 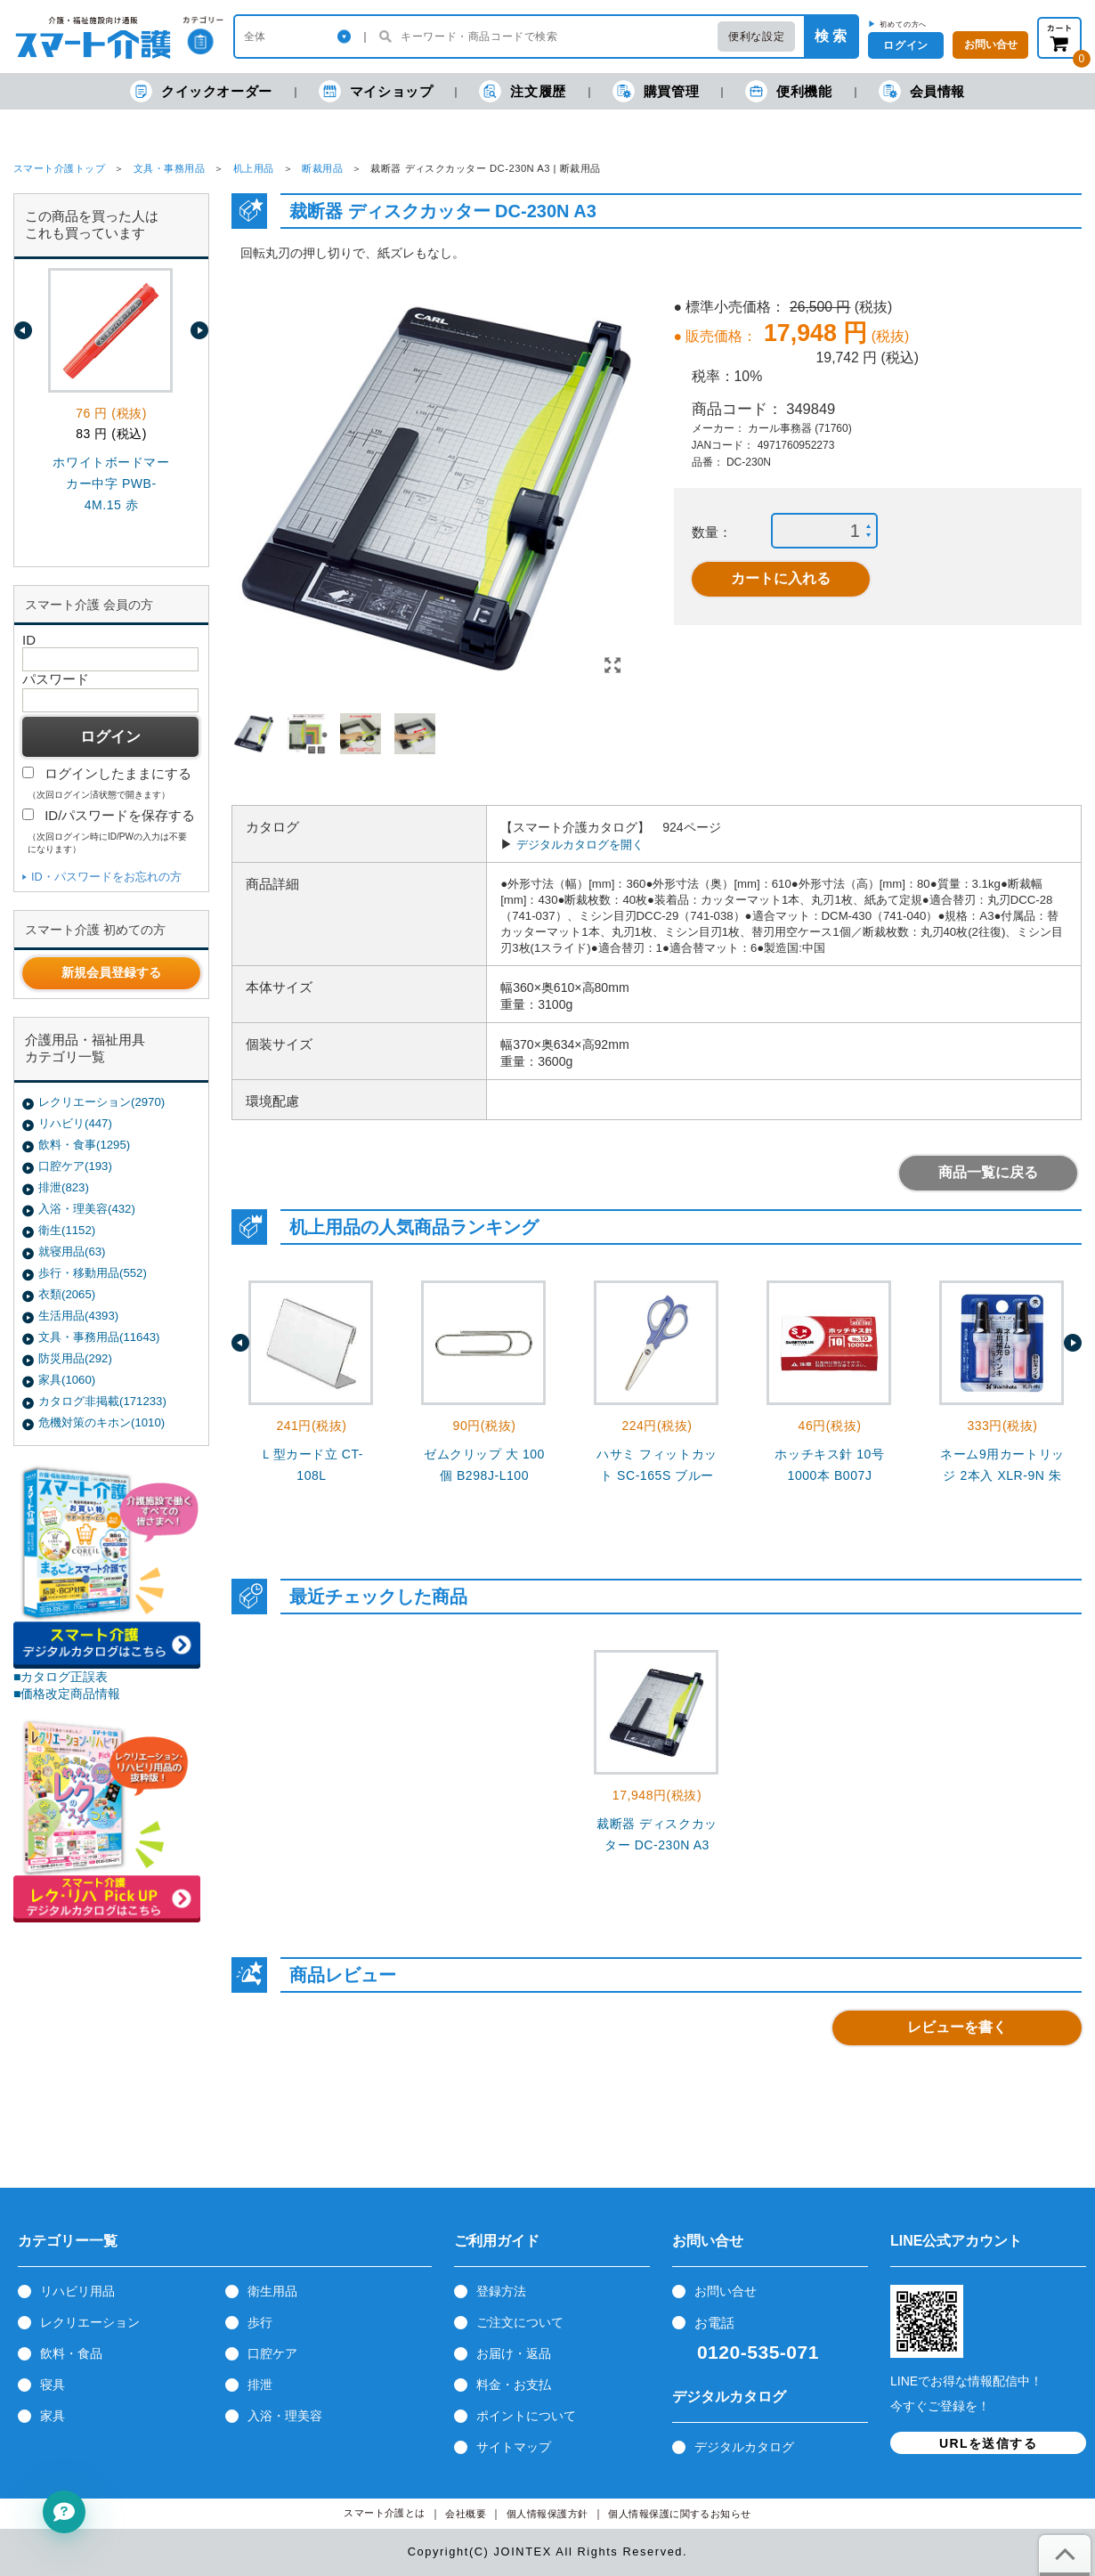 What do you see at coordinates (52, 2415) in the screenshot?
I see `家具` at bounding box center [52, 2415].